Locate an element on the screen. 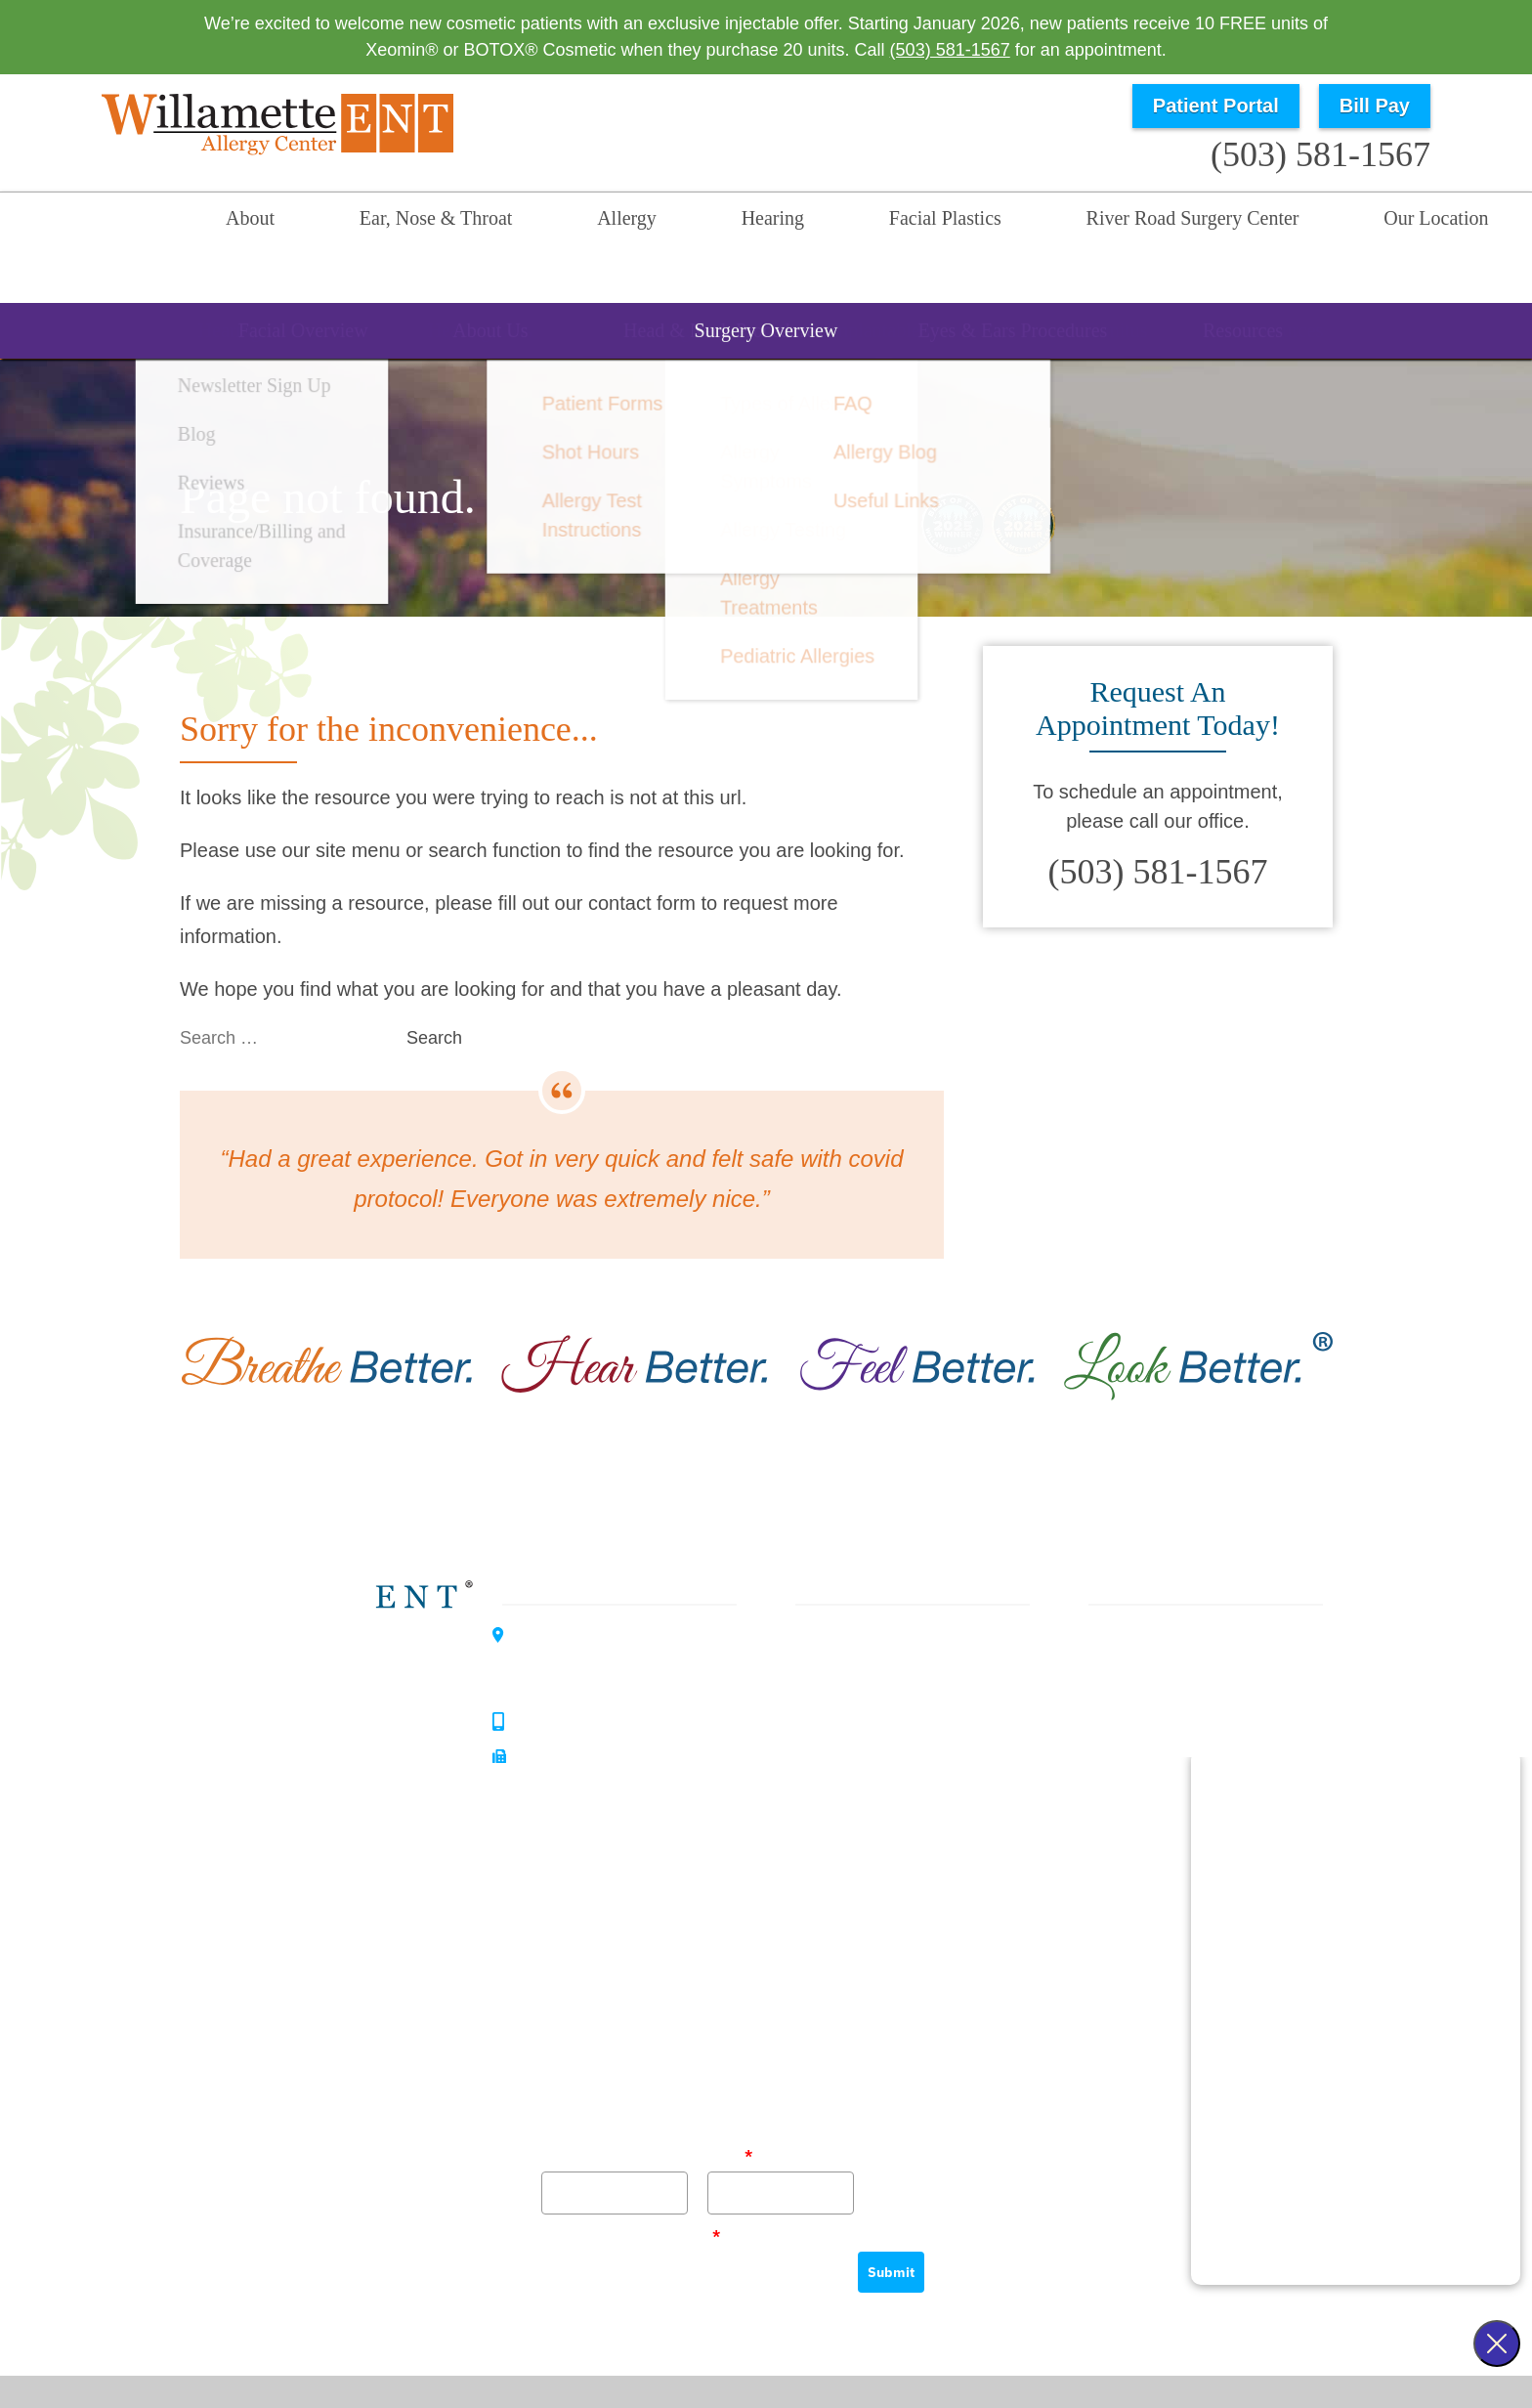 The height and width of the screenshot is (2408, 1532). Willamette ENT is located at coordinates (339, 1634).